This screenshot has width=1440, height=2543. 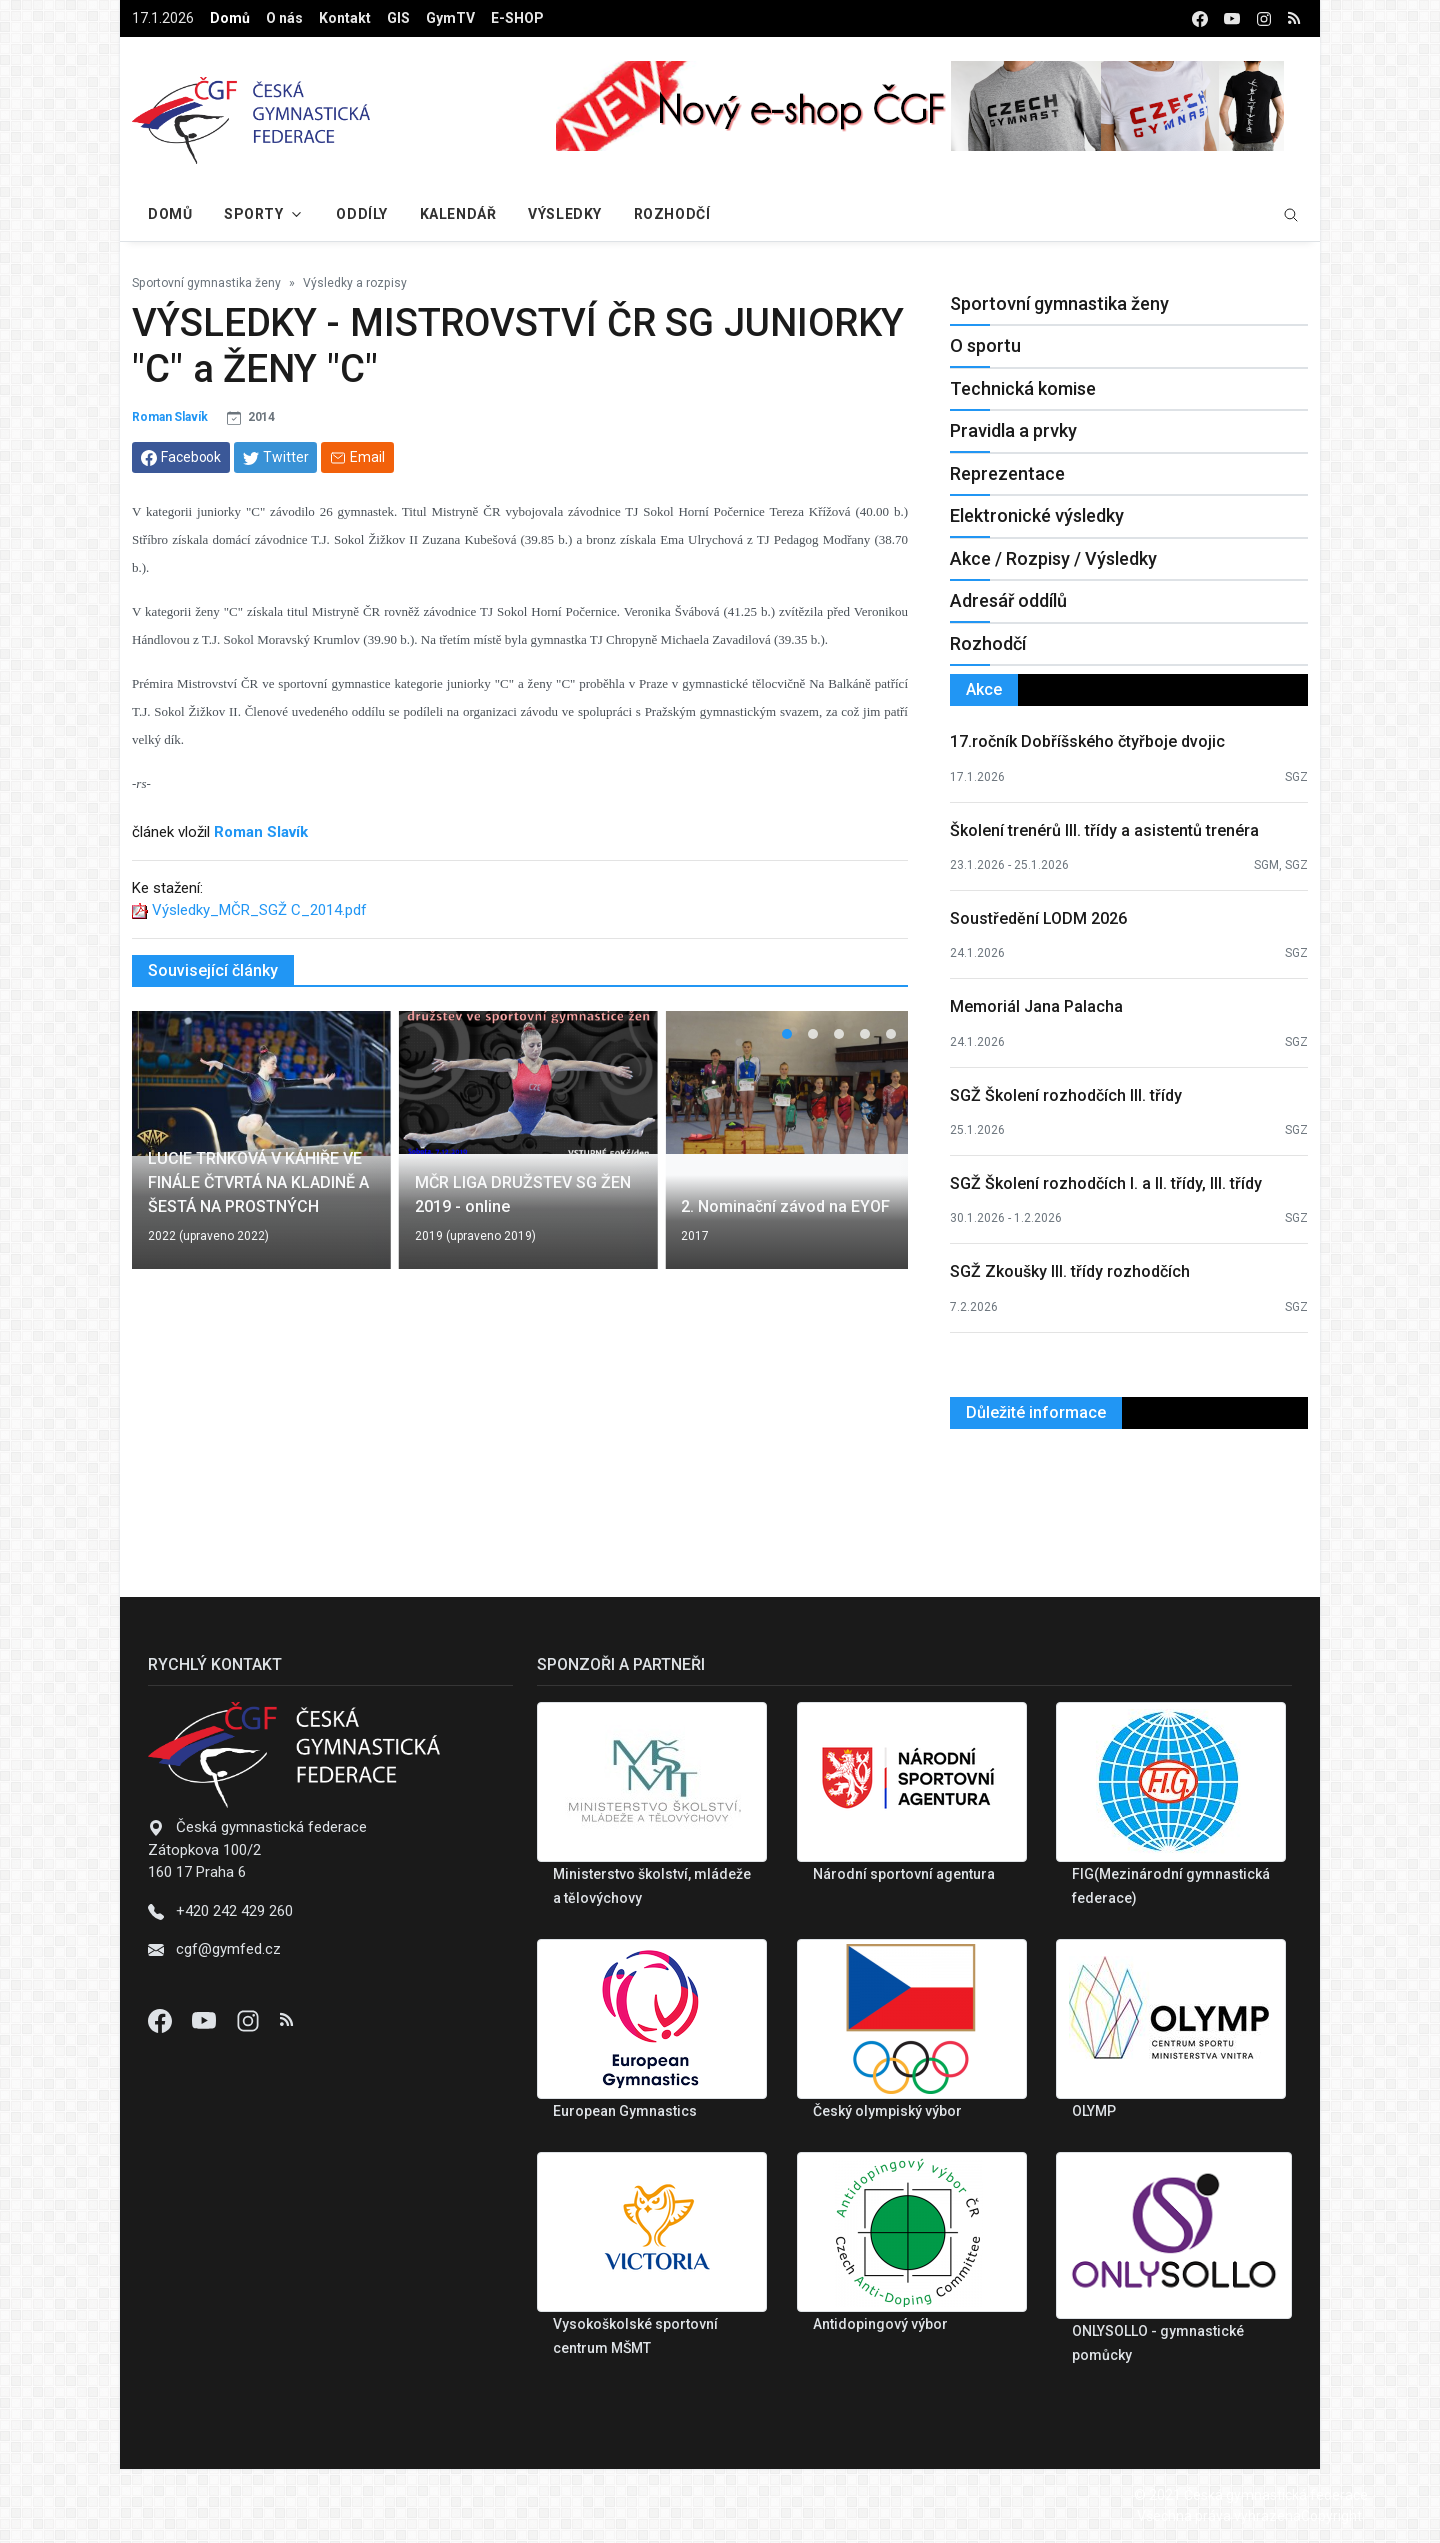 What do you see at coordinates (625, 2111) in the screenshot?
I see `European Gymnastics` at bounding box center [625, 2111].